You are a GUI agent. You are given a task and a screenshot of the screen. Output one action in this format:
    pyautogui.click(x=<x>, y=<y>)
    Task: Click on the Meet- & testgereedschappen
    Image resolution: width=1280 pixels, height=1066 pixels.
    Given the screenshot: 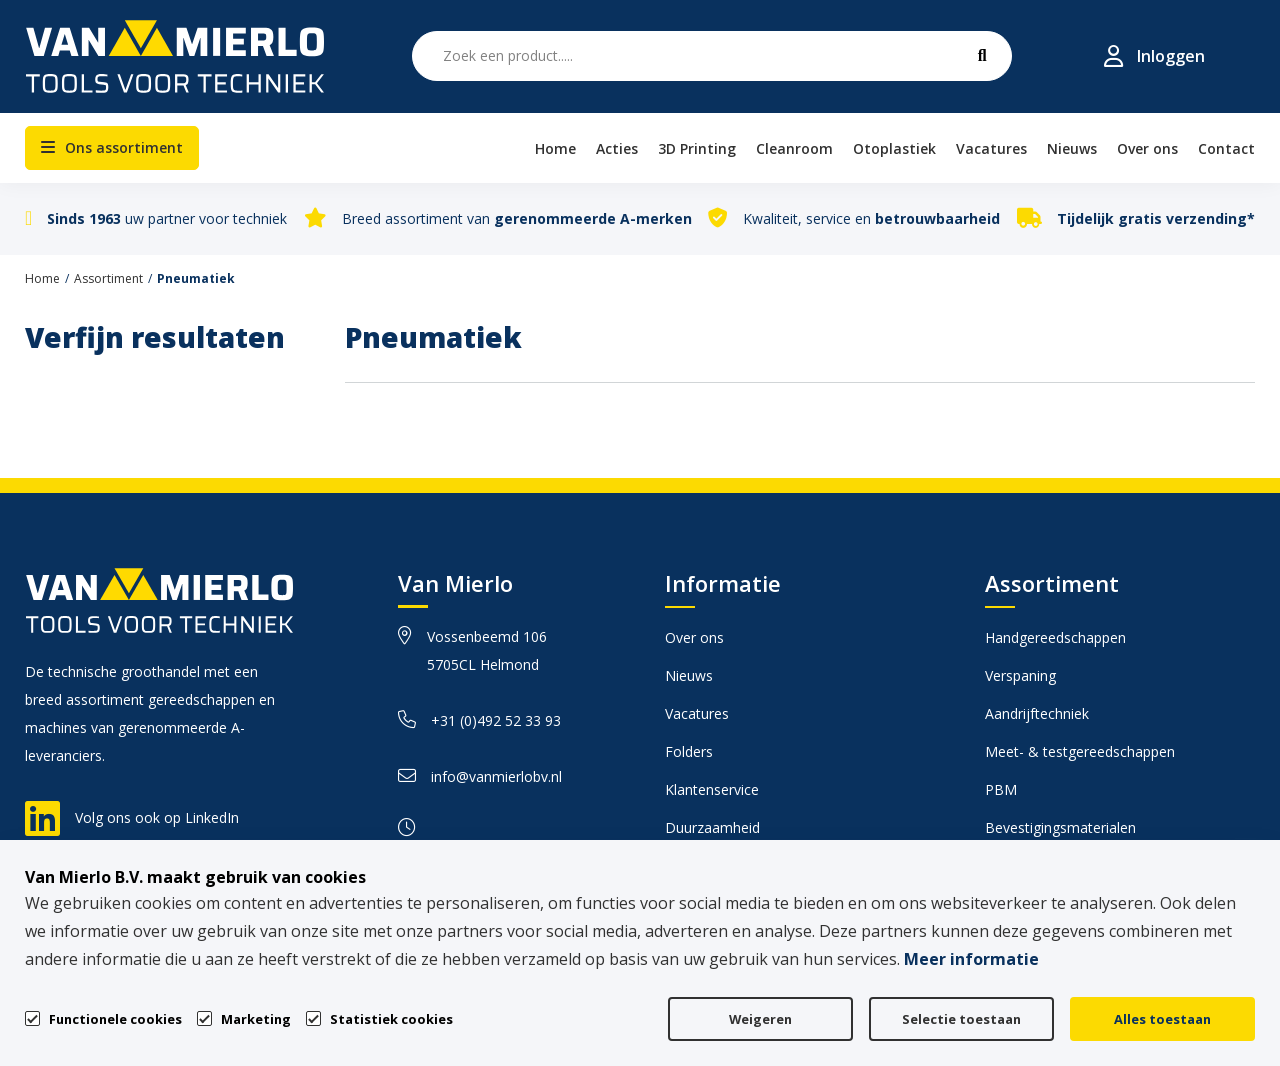 What is the action you would take?
    pyautogui.click(x=1080, y=751)
    